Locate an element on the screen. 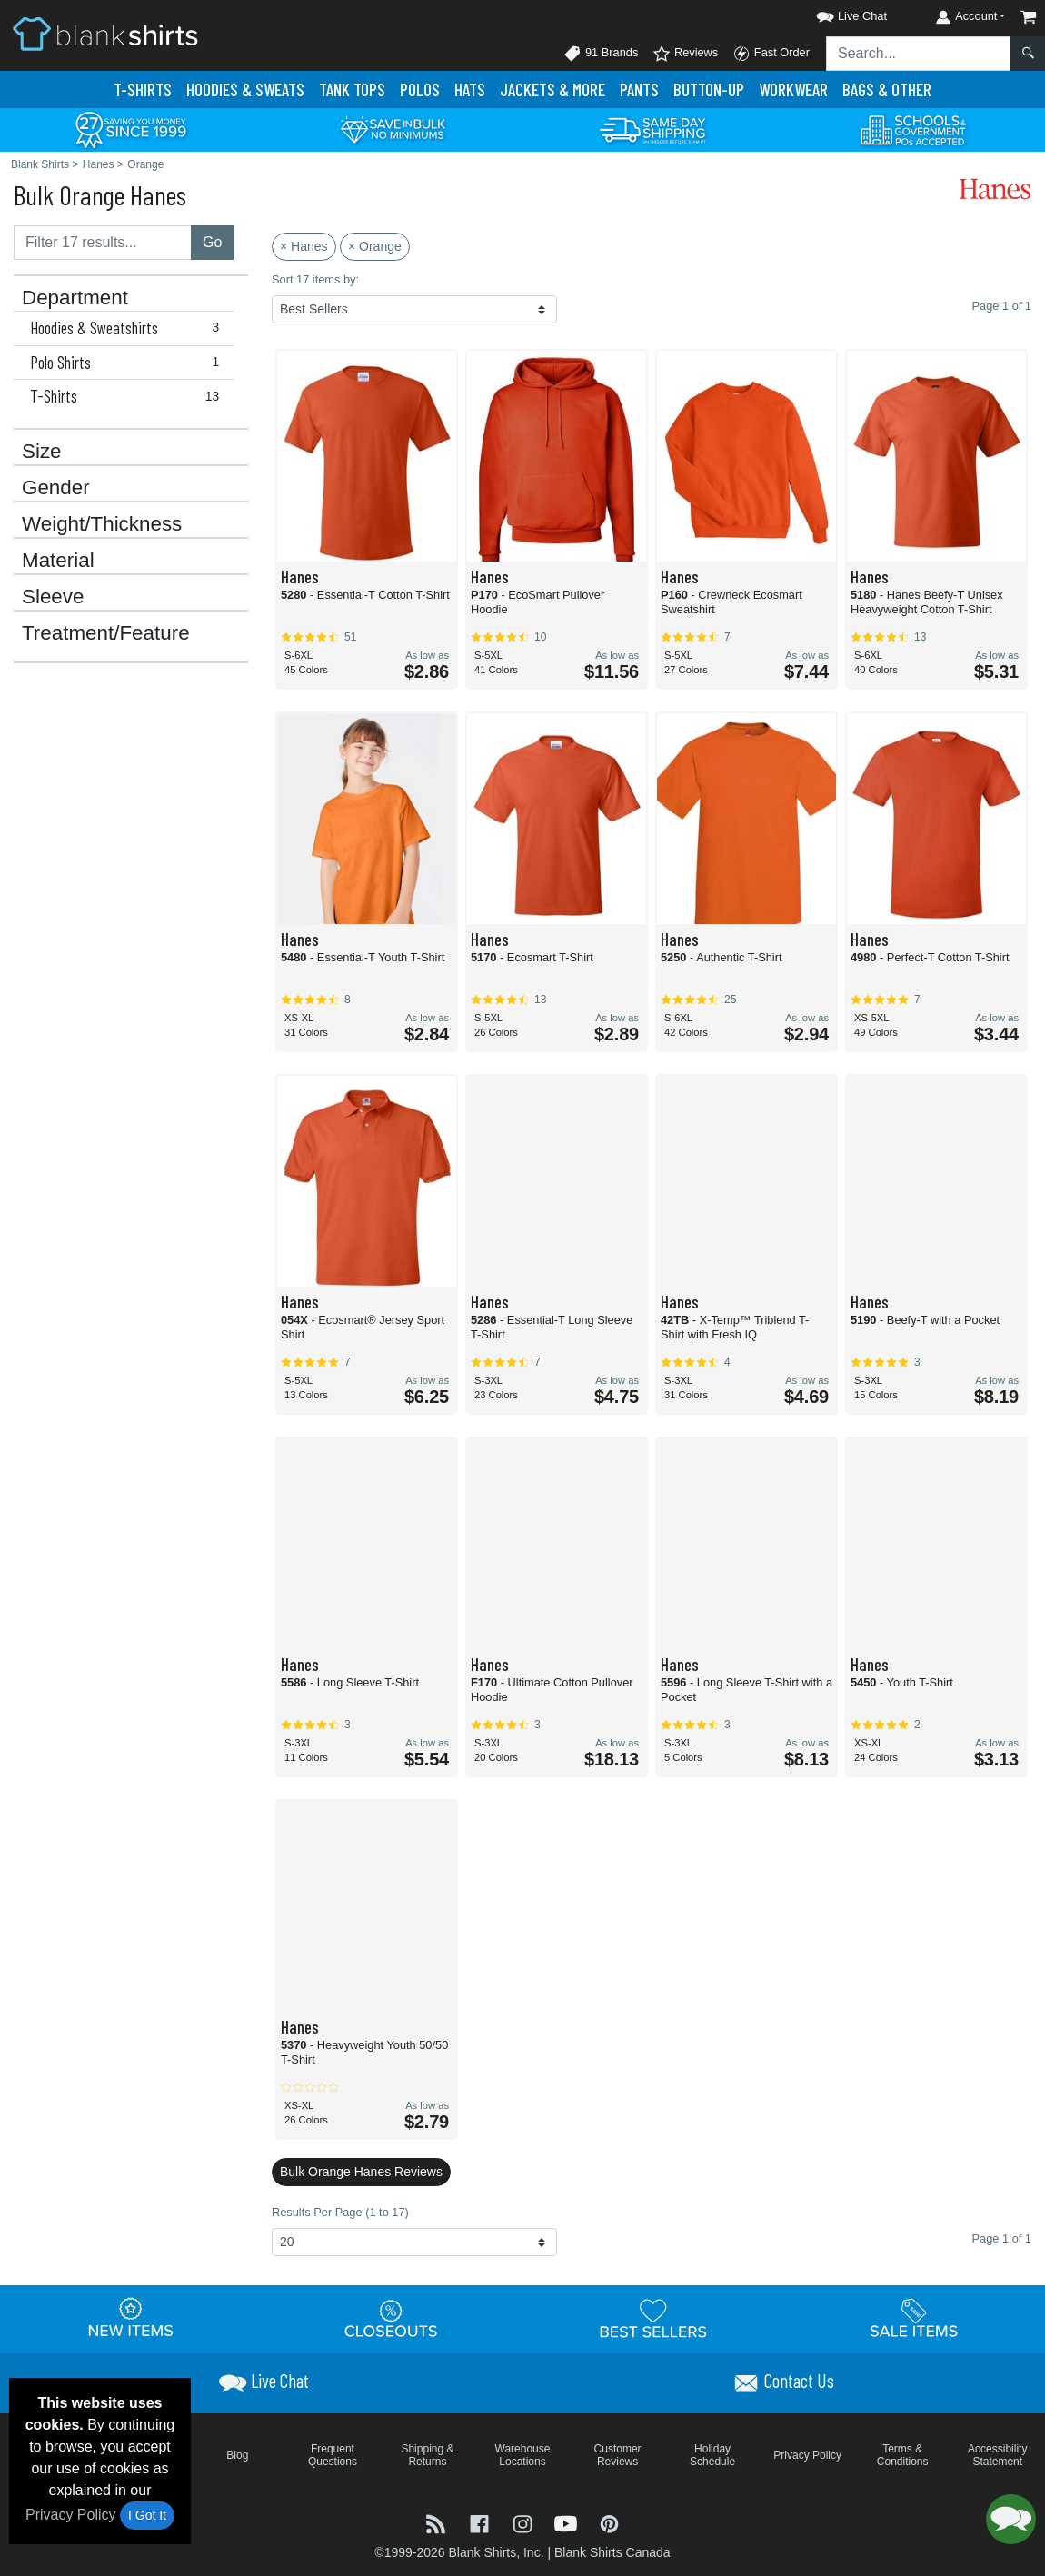 This screenshot has width=1045, height=2576. [Visit Blank Shirts Pinterest - opens in new tab] is located at coordinates (609, 2523).